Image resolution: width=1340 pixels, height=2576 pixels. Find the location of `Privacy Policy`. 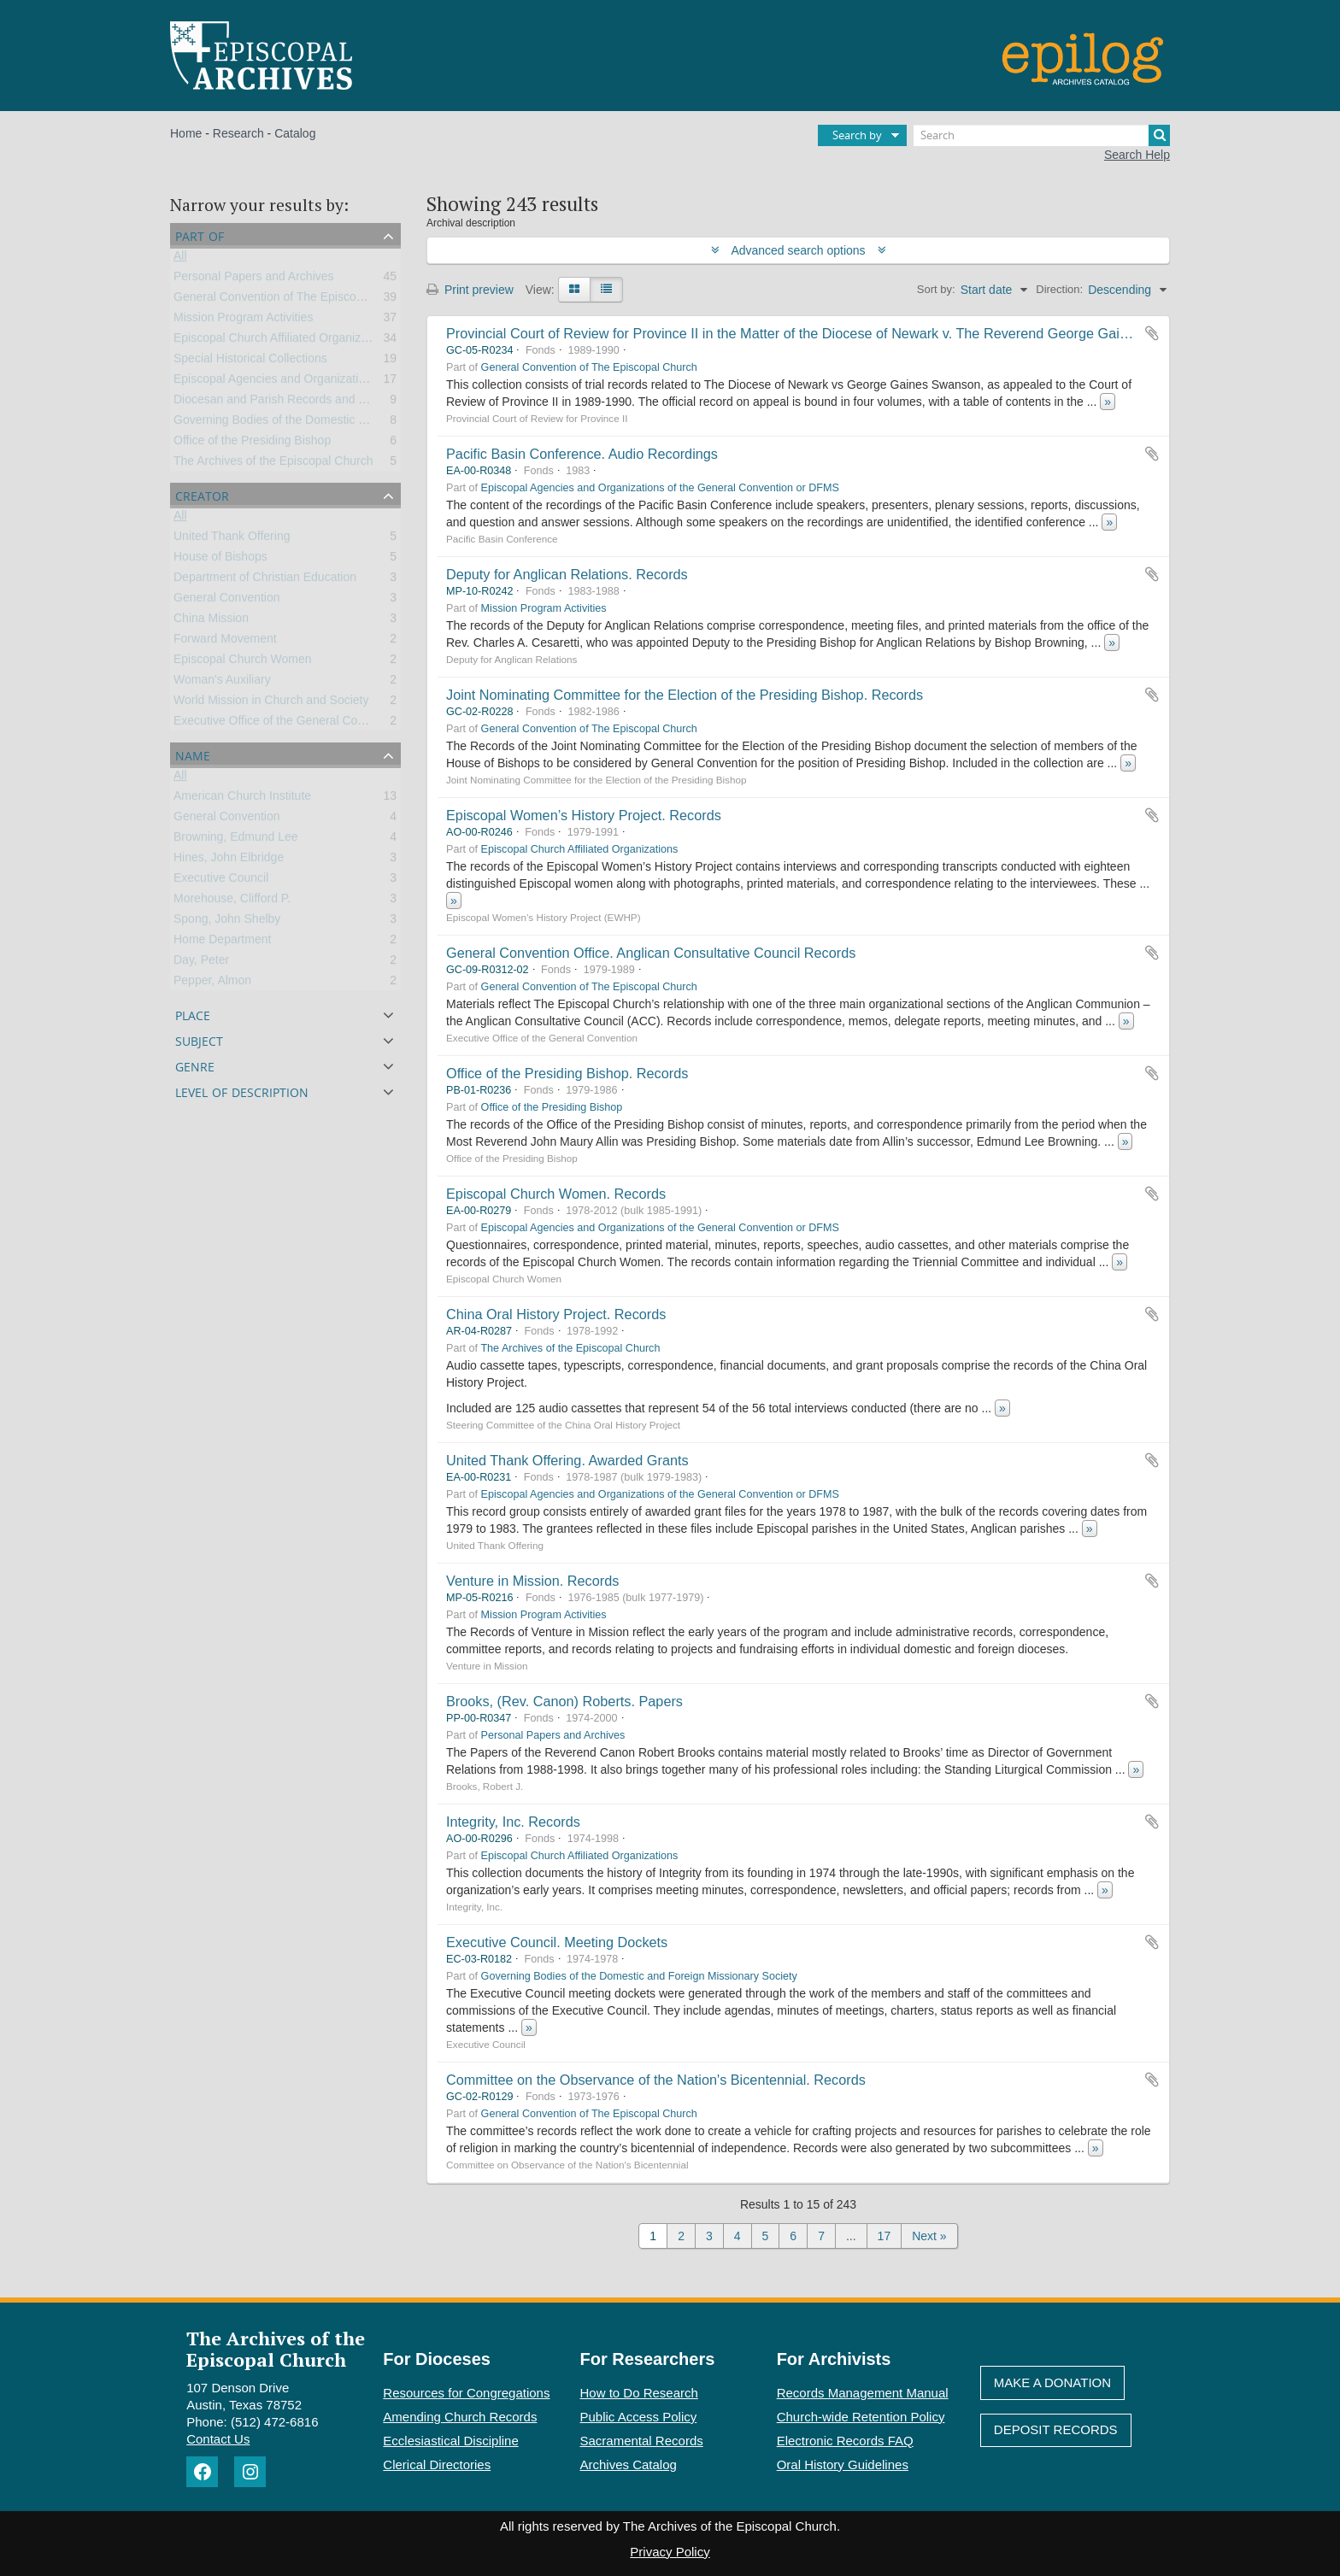

Privacy Policy is located at coordinates (669, 2551).